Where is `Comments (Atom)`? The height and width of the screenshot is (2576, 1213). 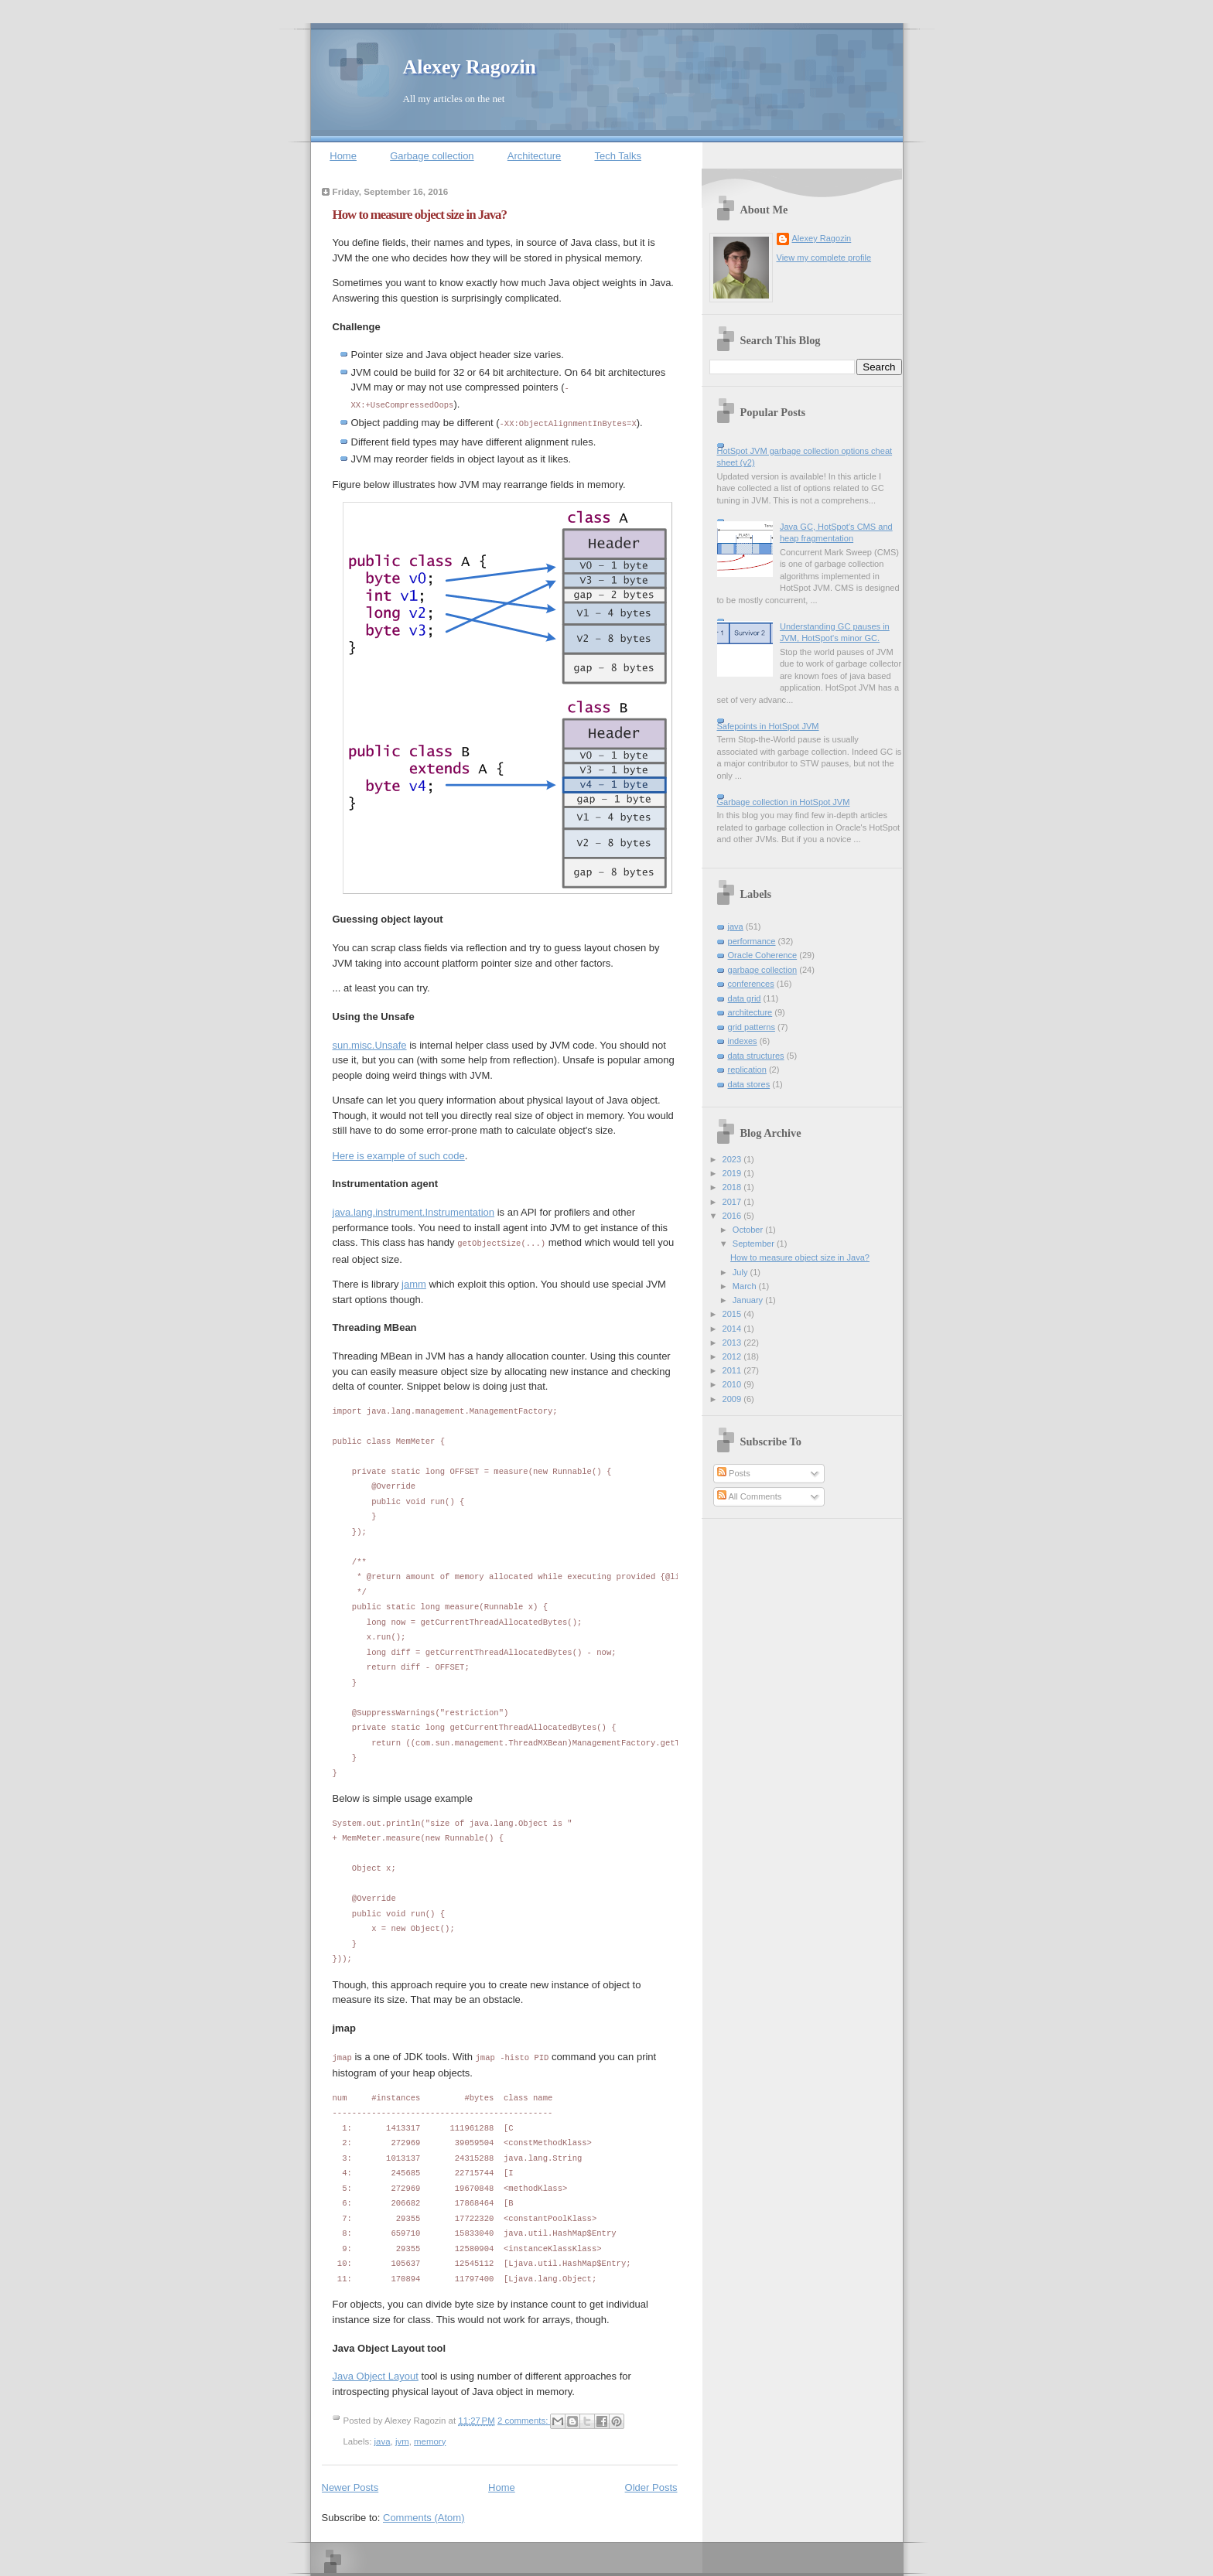 Comments (Atom) is located at coordinates (423, 2514).